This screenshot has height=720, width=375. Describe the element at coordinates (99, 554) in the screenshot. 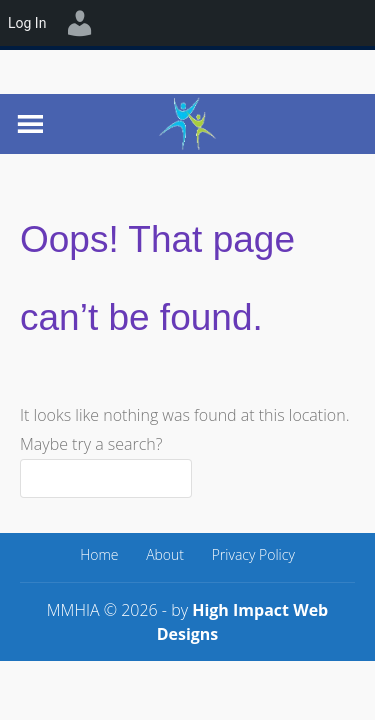

I see `Home` at that location.